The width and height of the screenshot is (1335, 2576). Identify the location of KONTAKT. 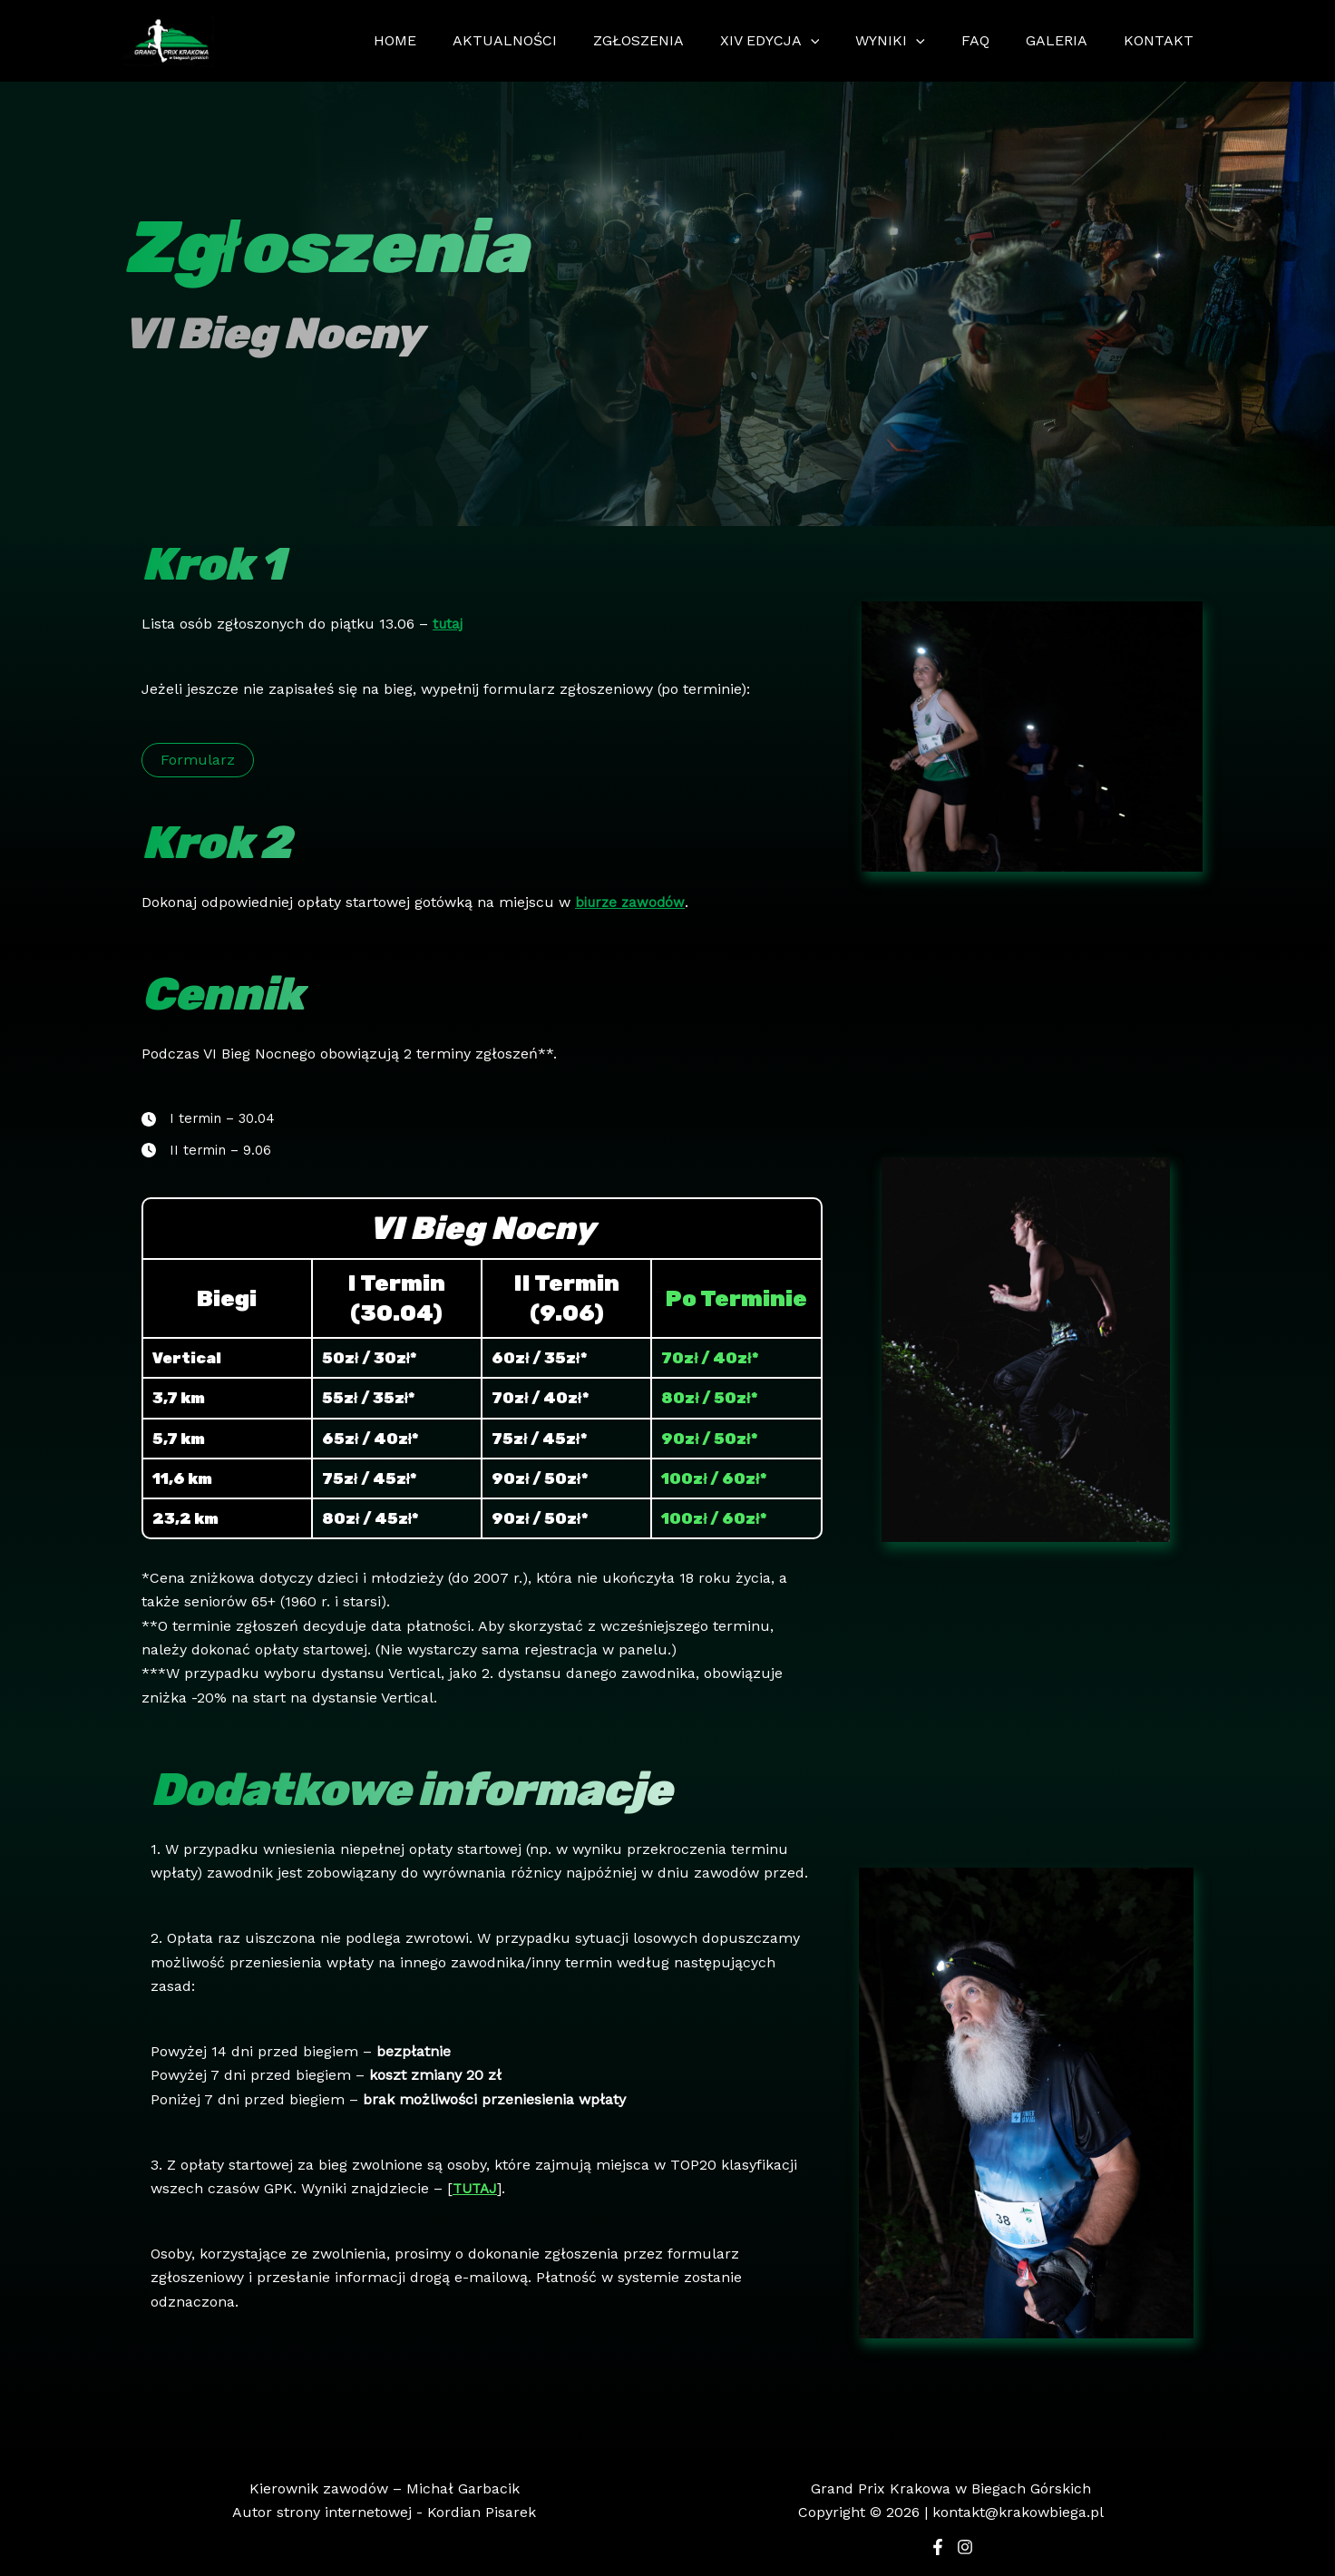
(1162, 40).